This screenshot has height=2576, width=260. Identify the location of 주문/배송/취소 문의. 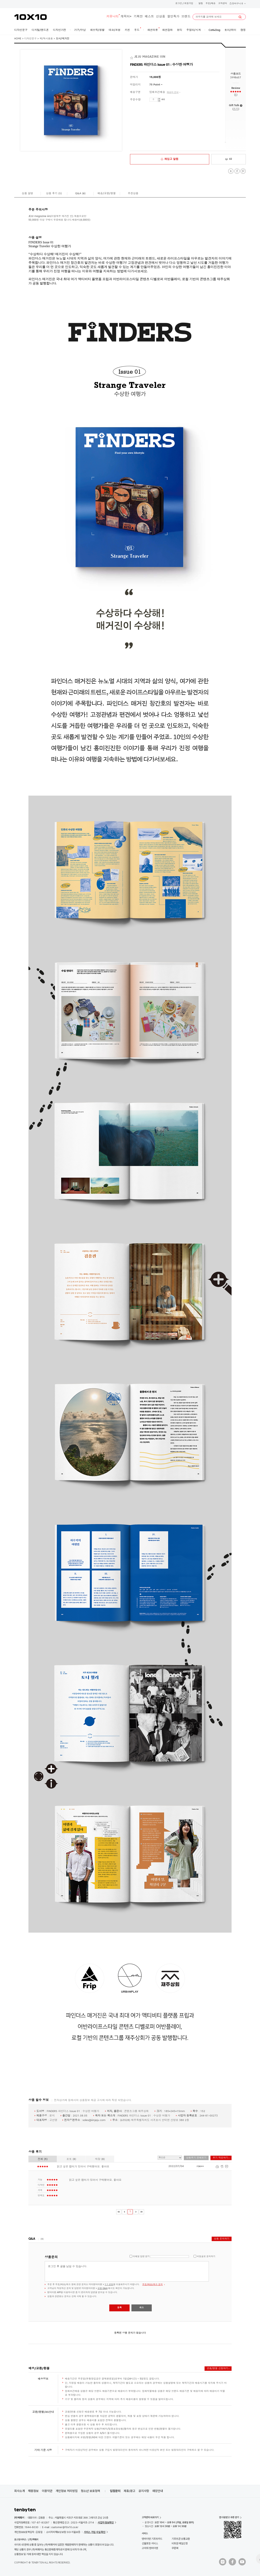
(152, 2285).